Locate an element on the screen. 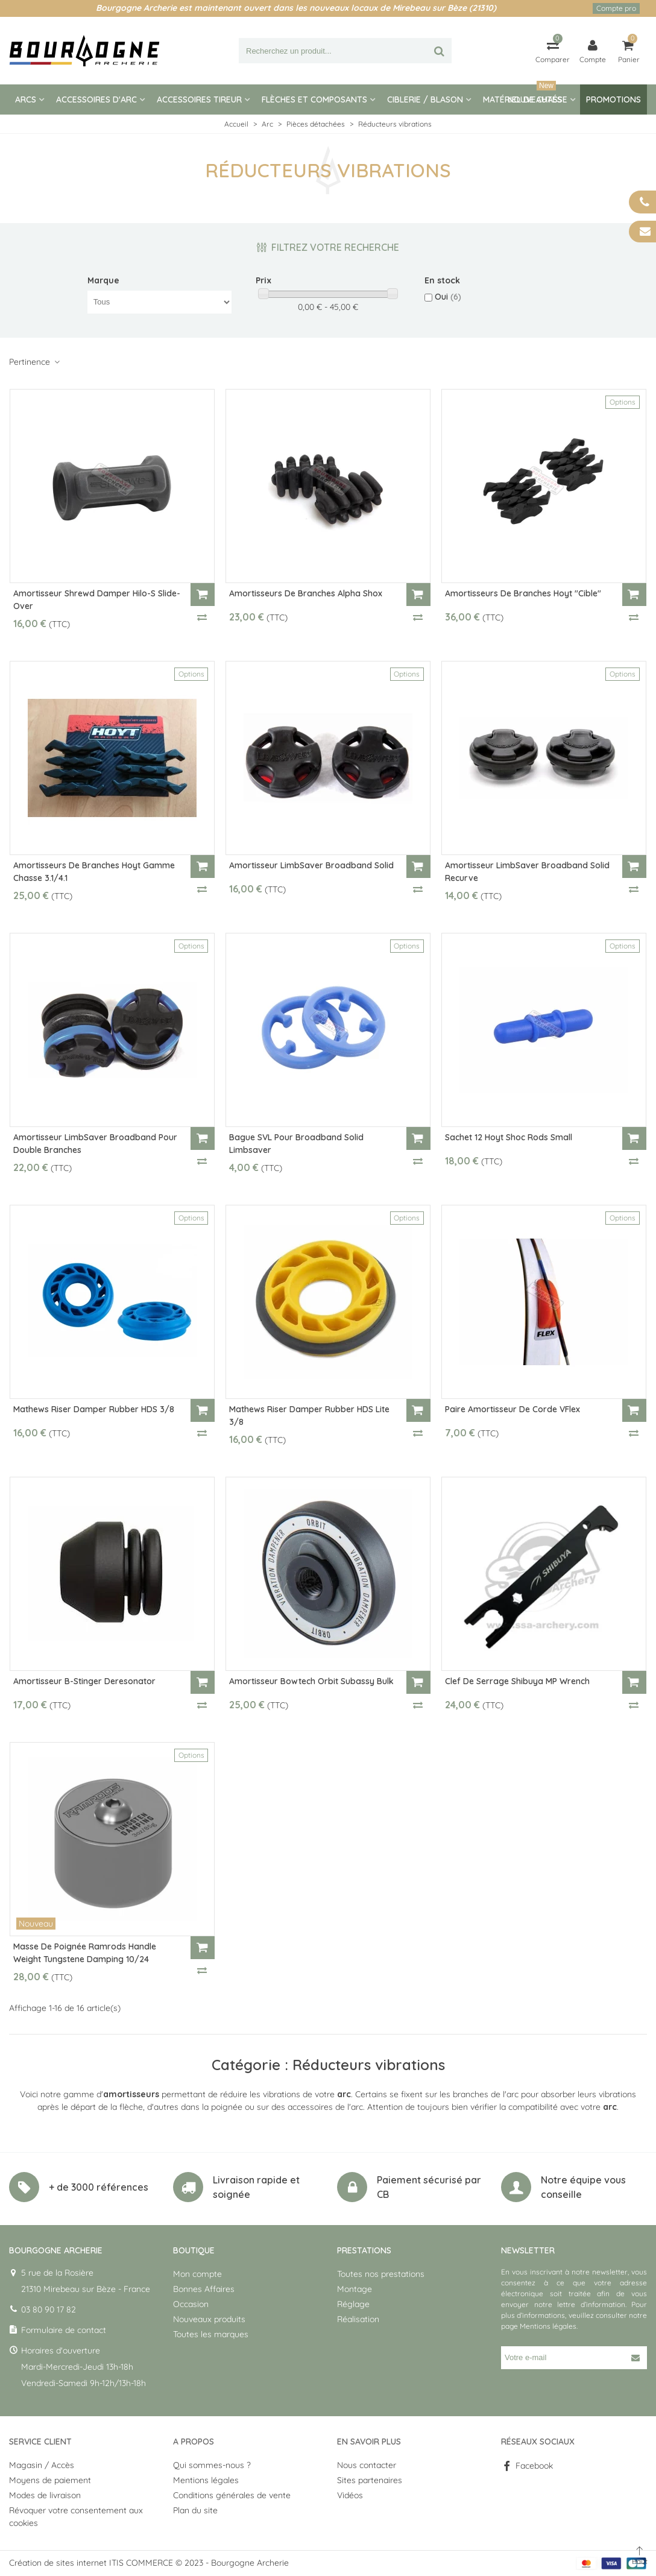  Plan du site is located at coordinates (195, 2510).